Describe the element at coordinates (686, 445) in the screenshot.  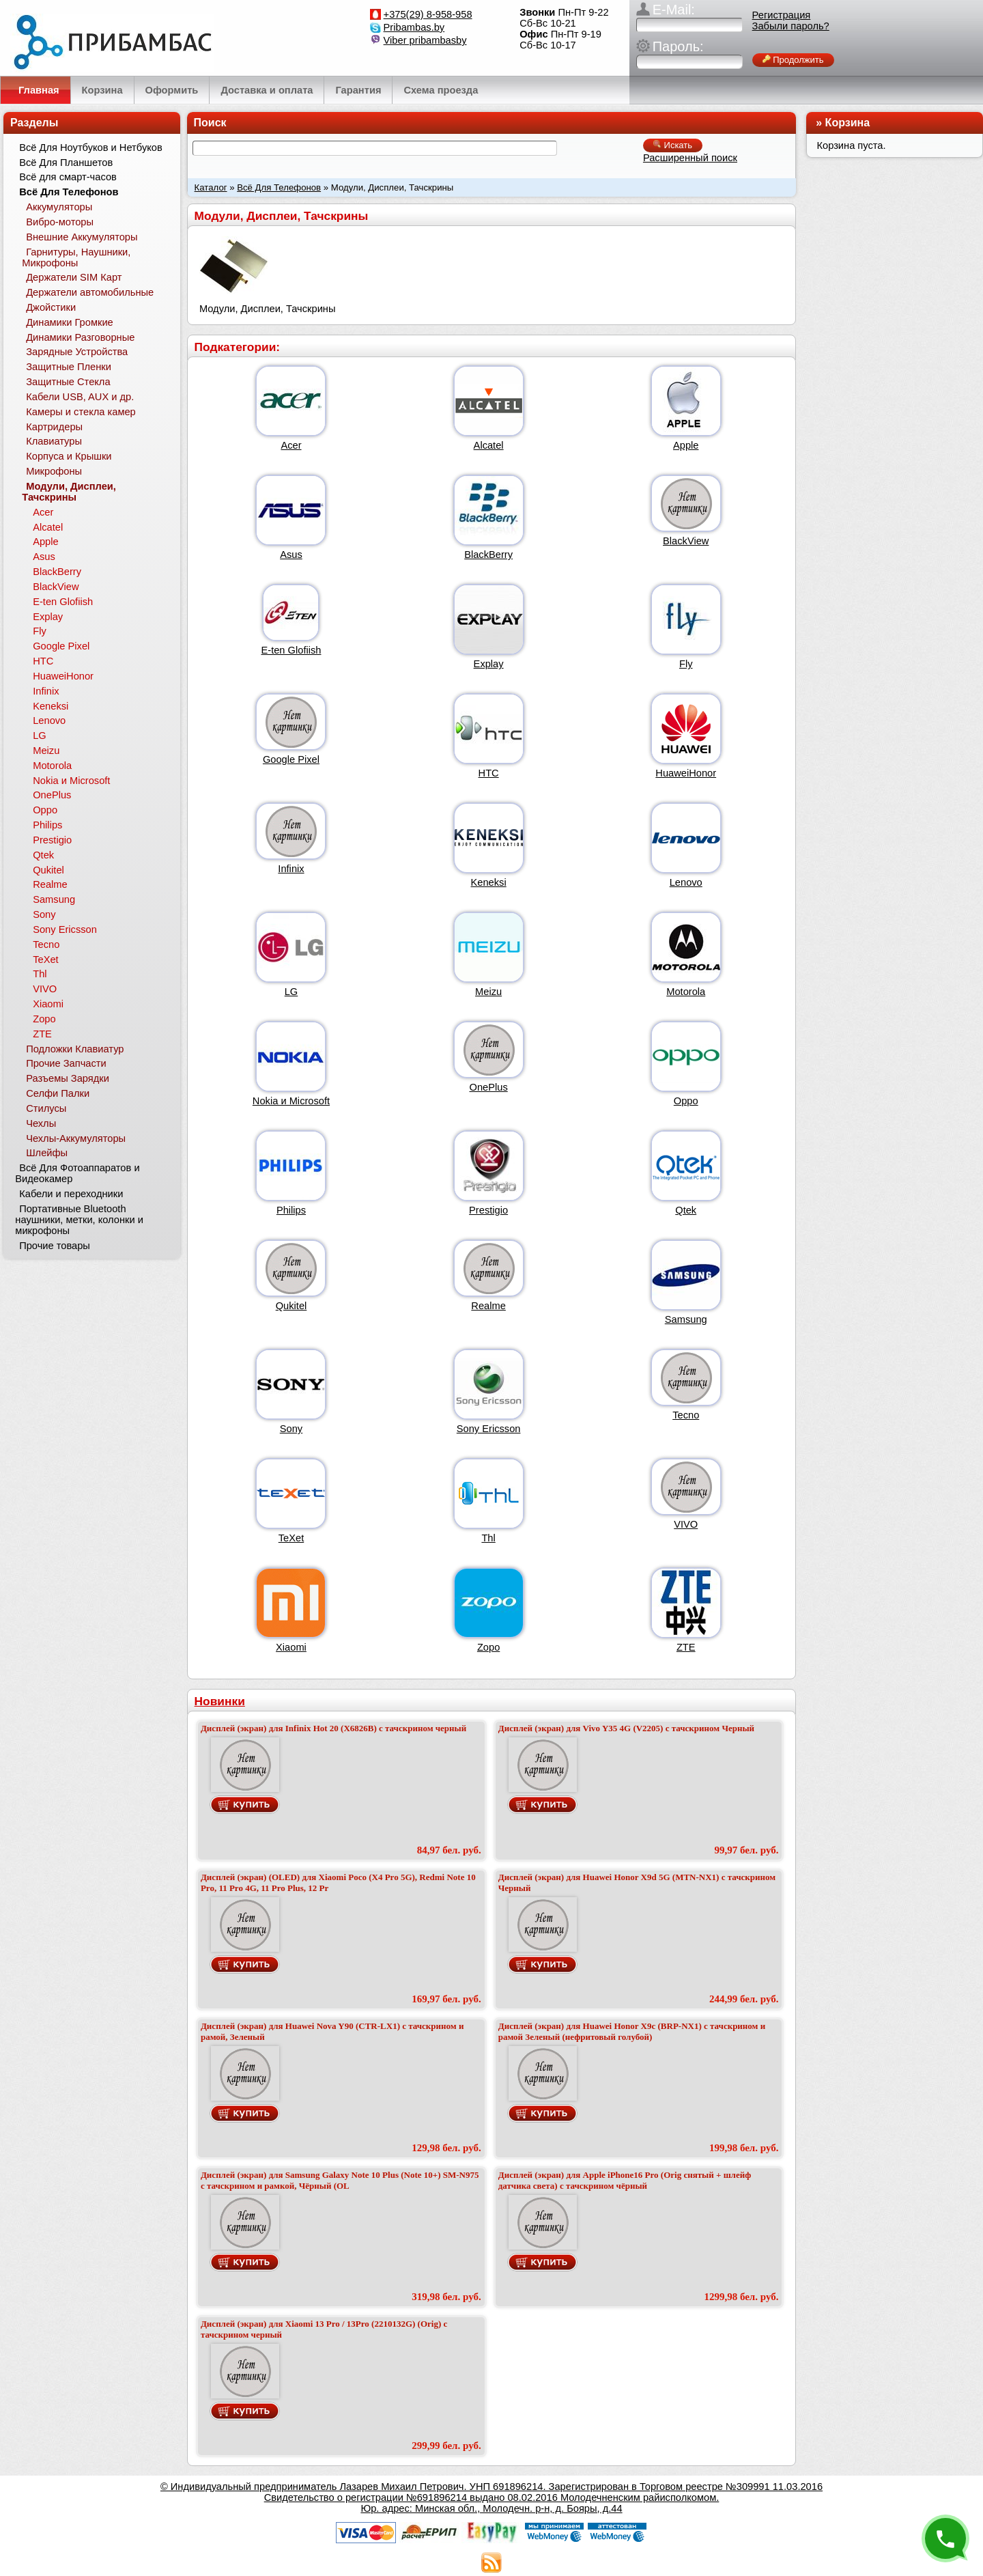
I see `Apple` at that location.